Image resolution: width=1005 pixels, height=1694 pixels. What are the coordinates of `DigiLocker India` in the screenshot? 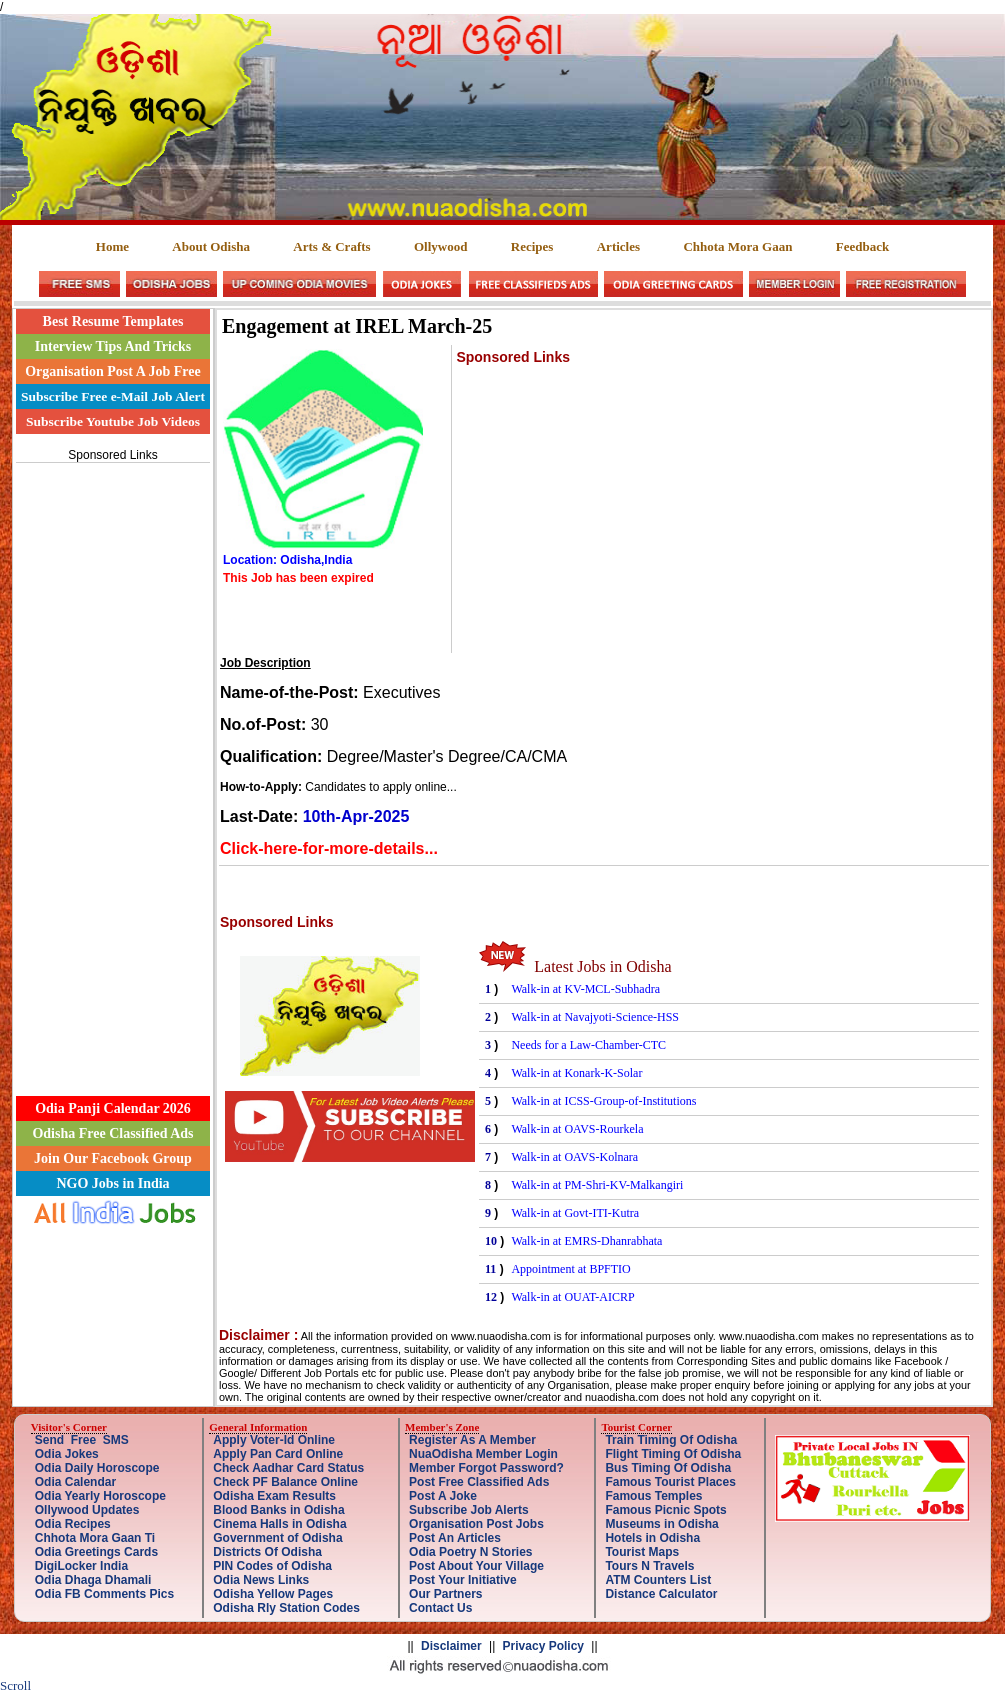 It's located at (81, 1566).